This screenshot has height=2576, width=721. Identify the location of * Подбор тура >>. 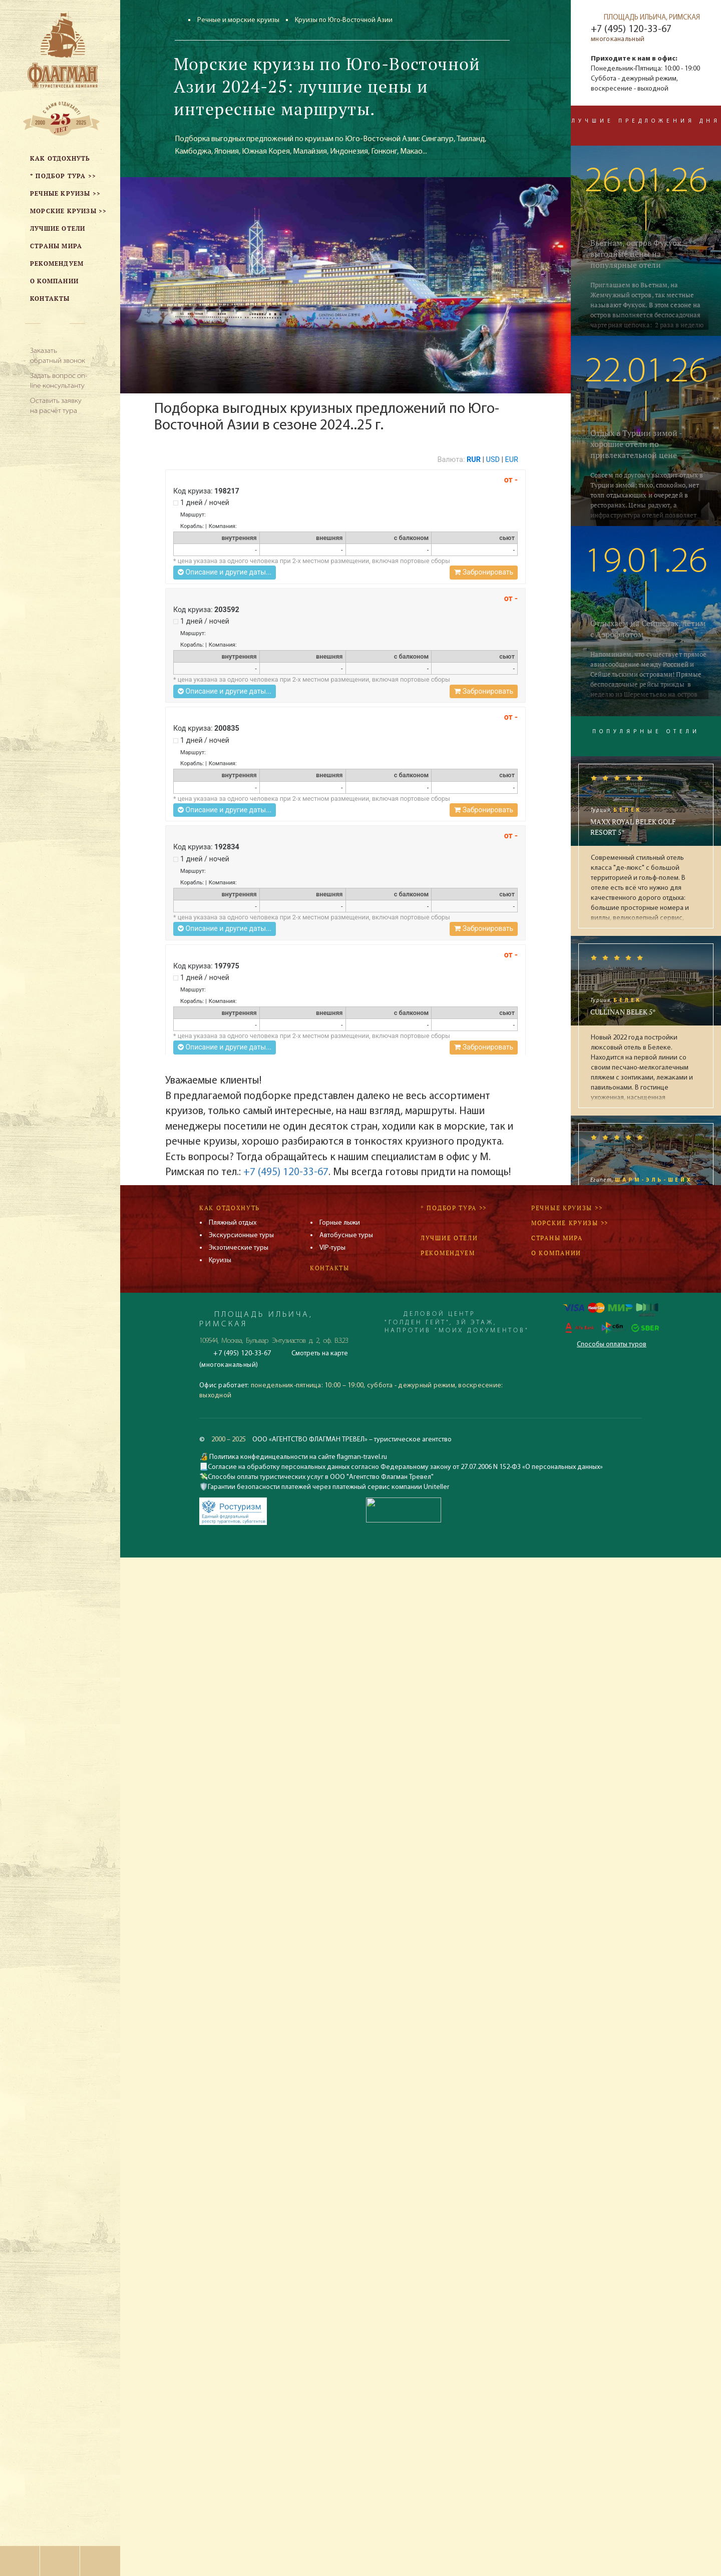
(454, 1208).